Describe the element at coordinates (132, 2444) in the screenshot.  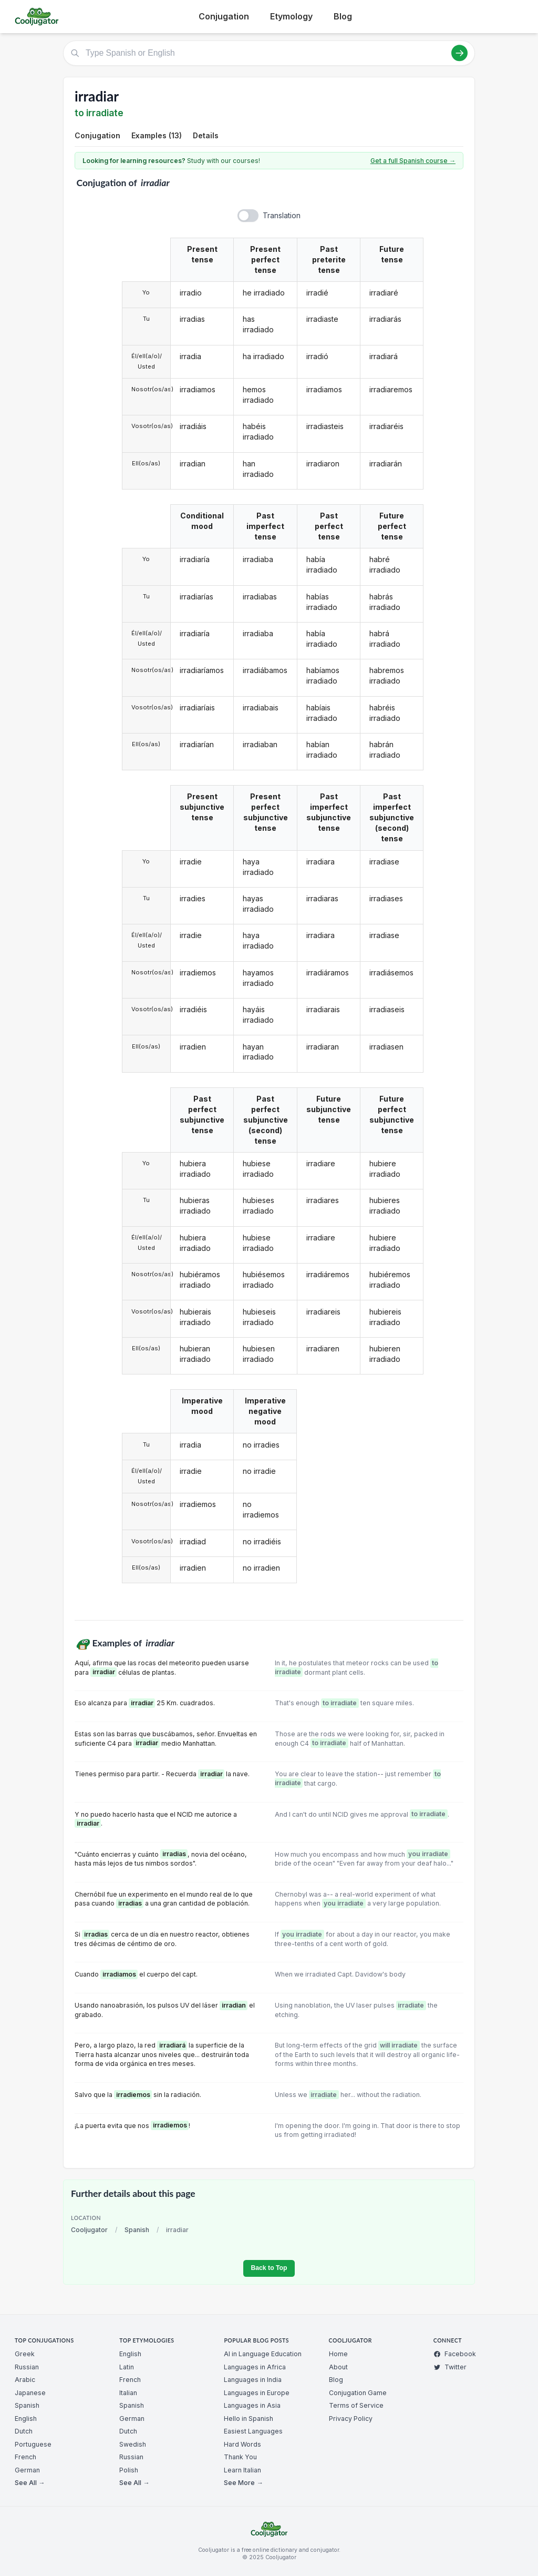
I see `Swedish` at that location.